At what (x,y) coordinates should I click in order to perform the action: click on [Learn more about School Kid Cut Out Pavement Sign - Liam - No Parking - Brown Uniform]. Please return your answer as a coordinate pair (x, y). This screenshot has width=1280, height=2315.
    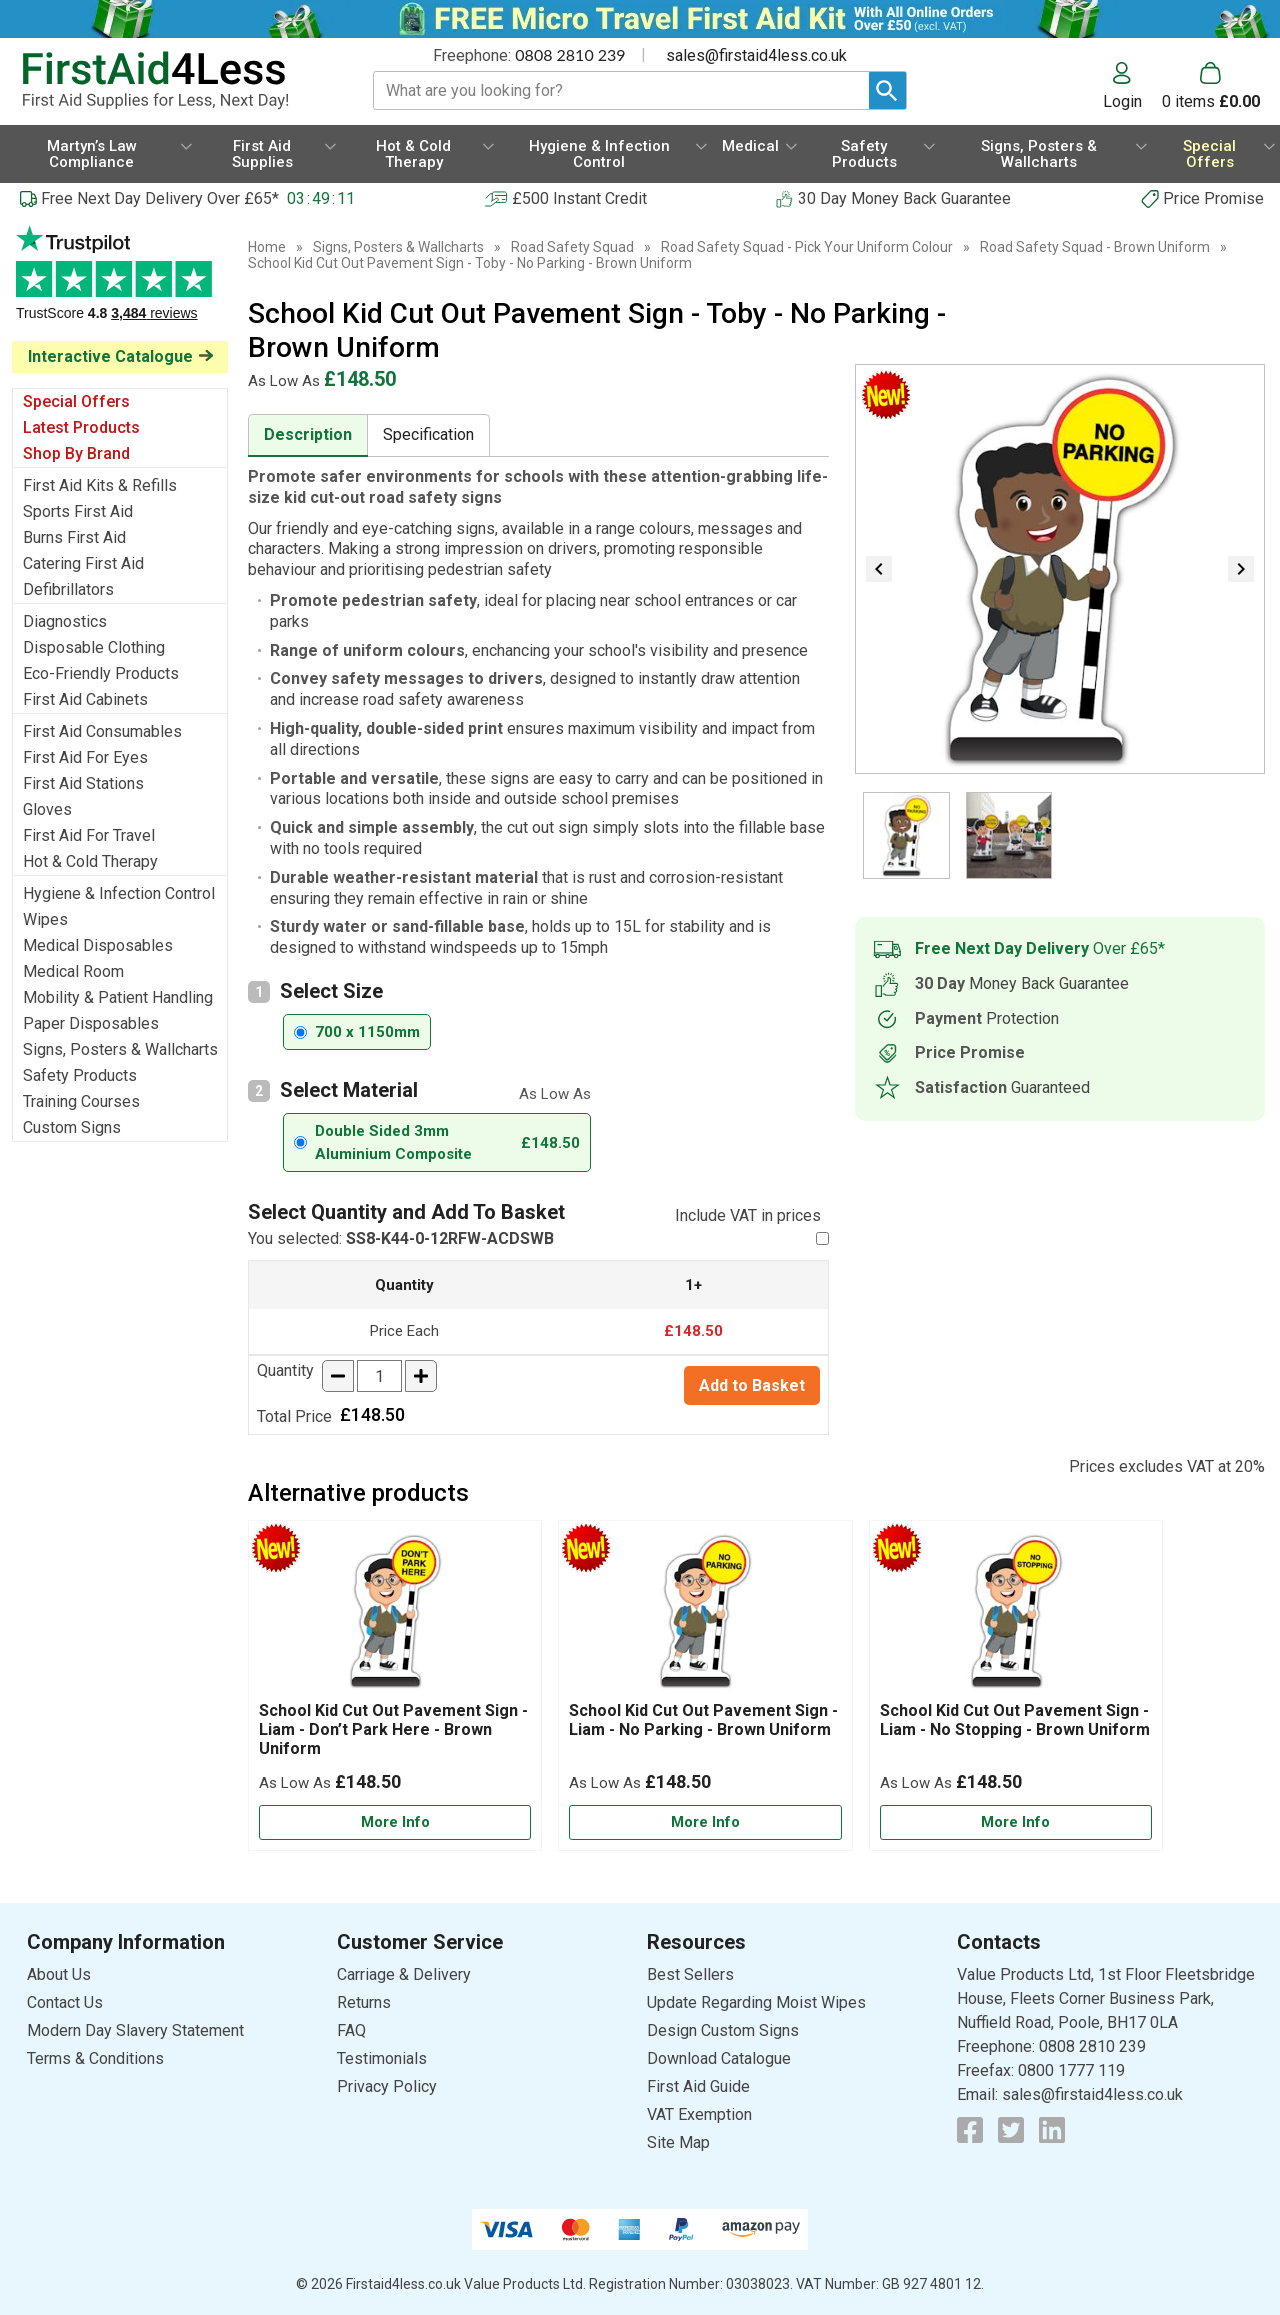
    Looking at the image, I should click on (705, 1822).